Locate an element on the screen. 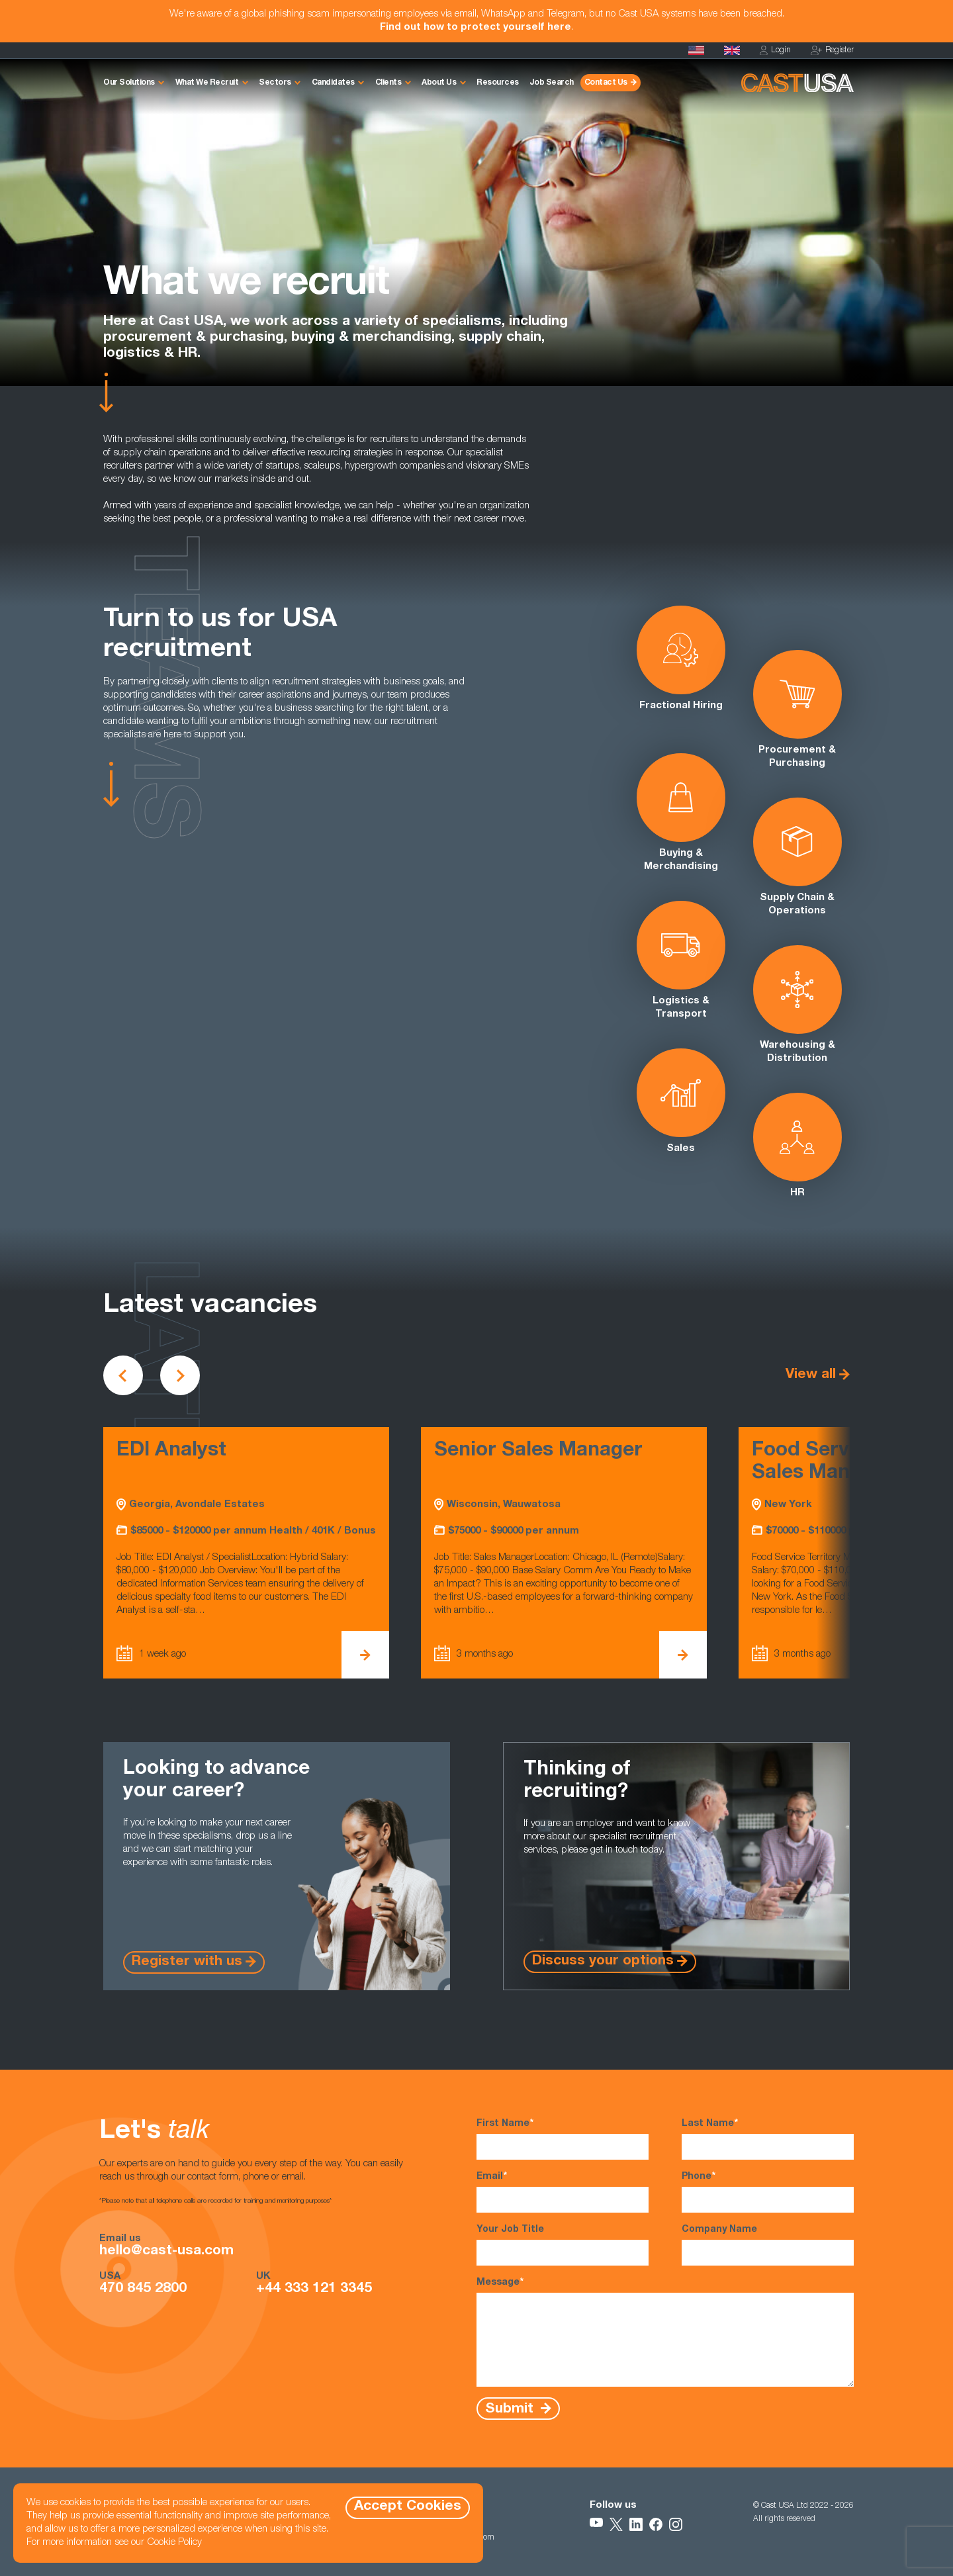  Your Job Title is located at coordinates (562, 2245).